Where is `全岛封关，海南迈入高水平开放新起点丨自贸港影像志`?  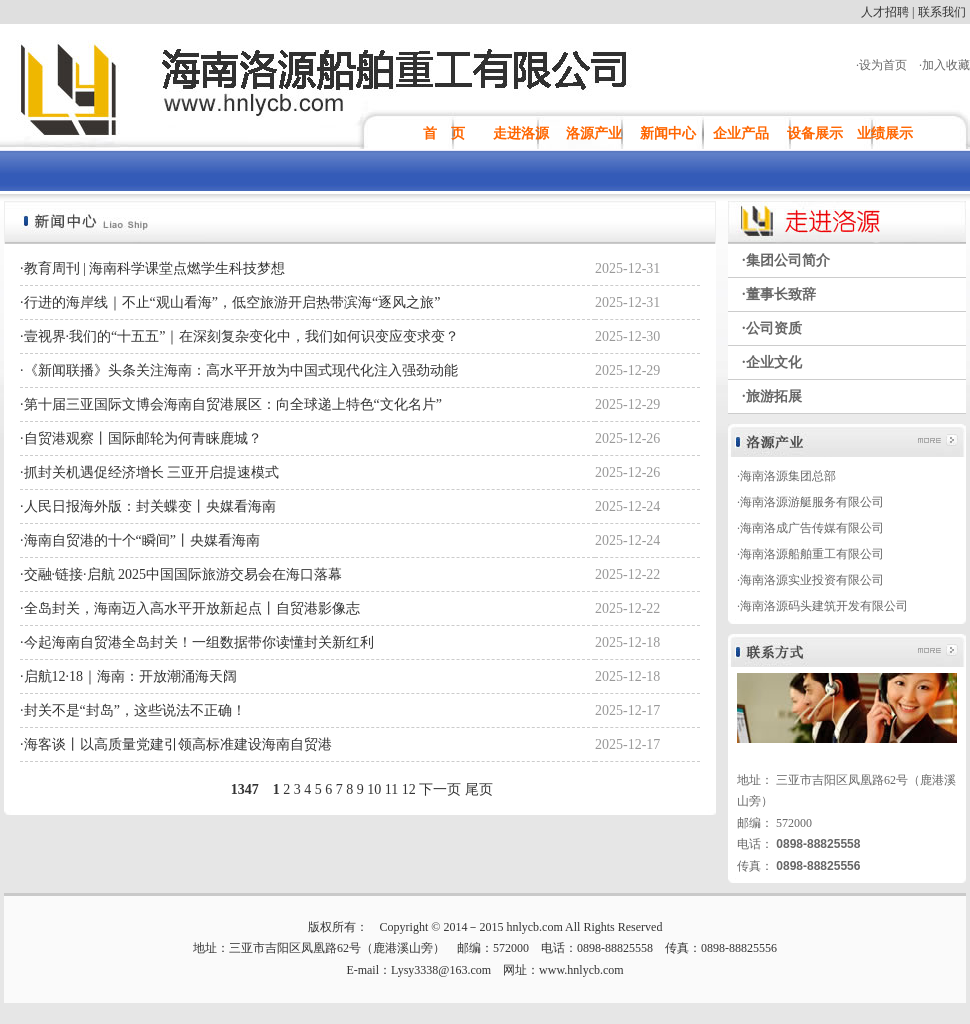
全岛封关，海南迈入高水平开放新起点丨自贸港影像志 is located at coordinates (192, 608).